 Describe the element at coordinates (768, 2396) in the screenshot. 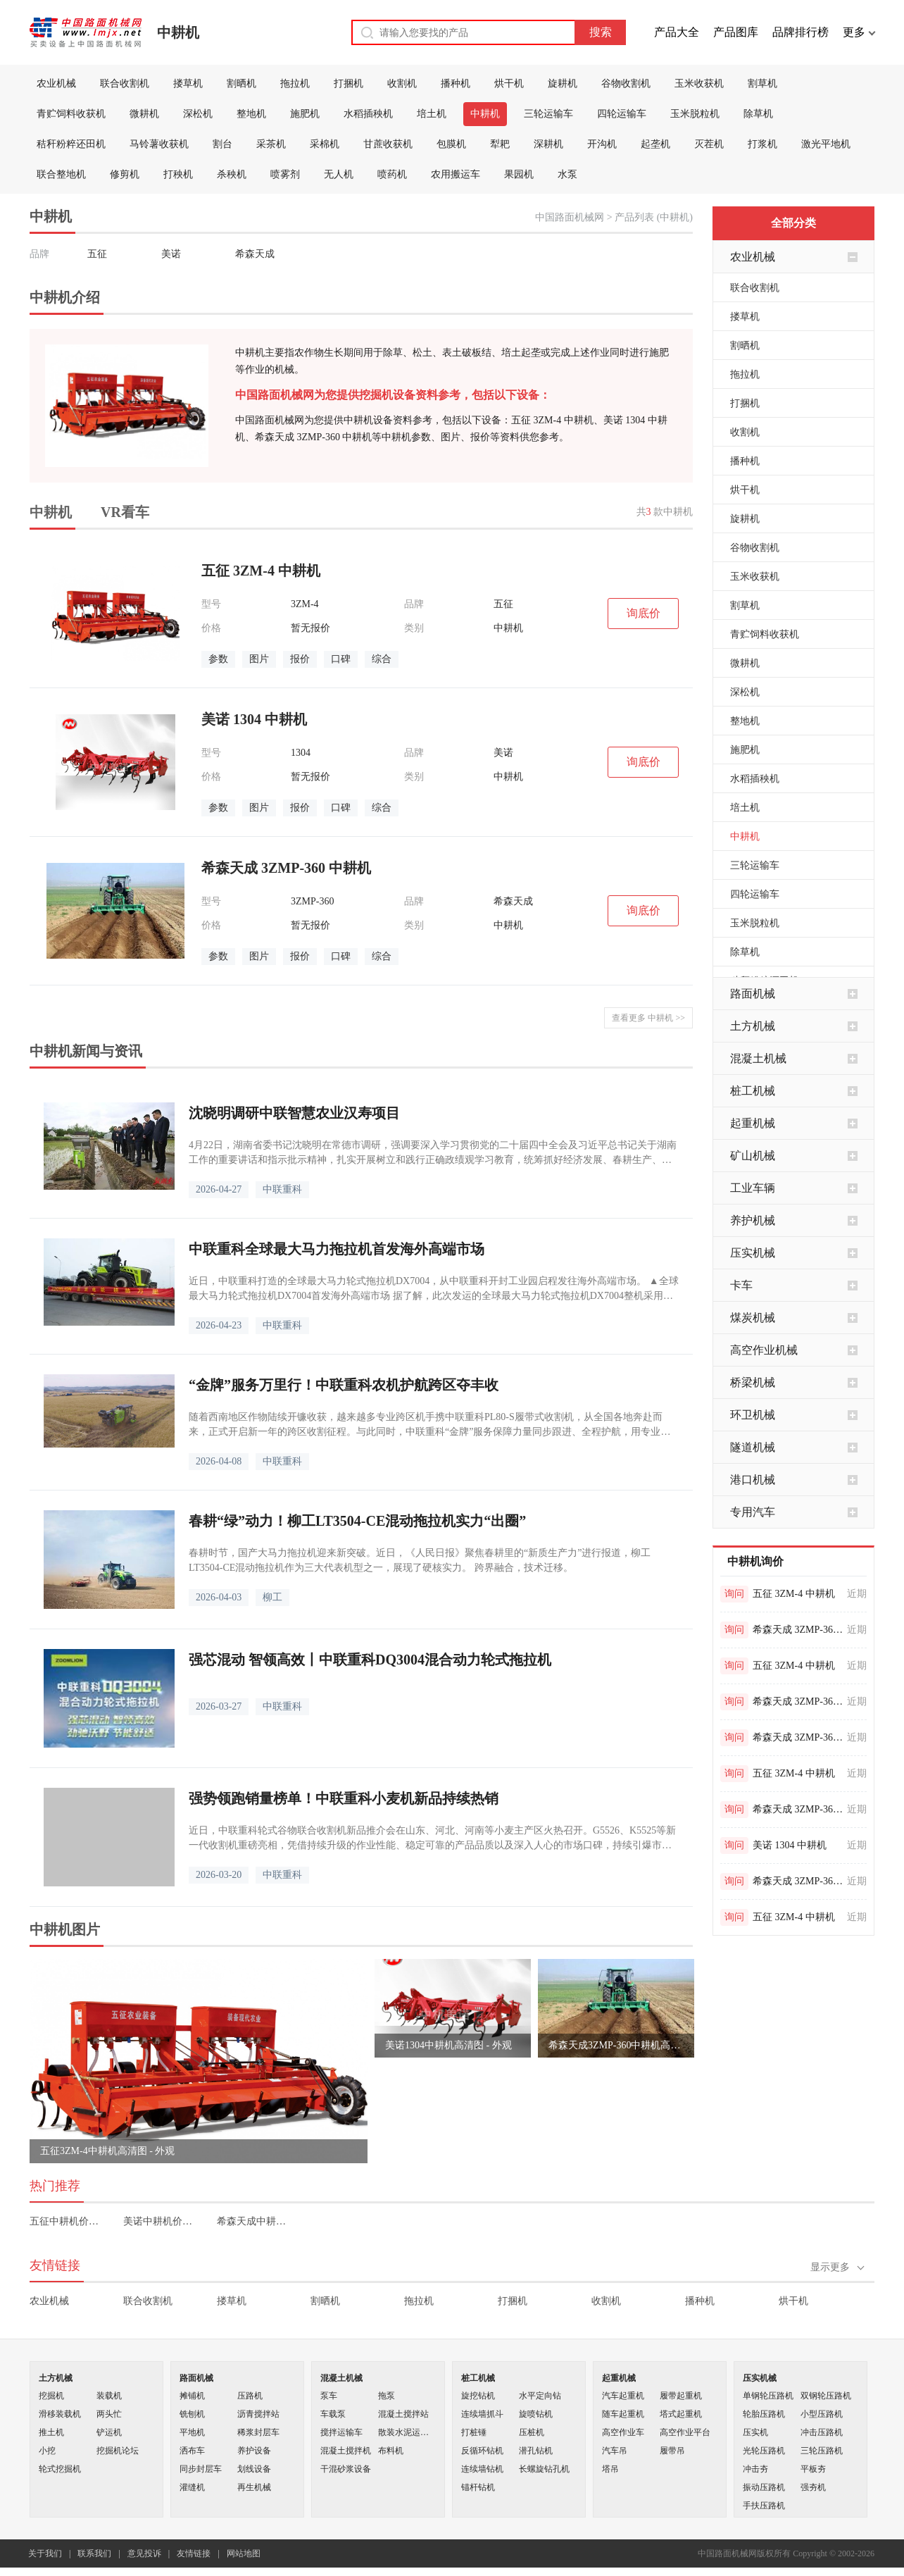

I see `单钢轮压路机` at that location.